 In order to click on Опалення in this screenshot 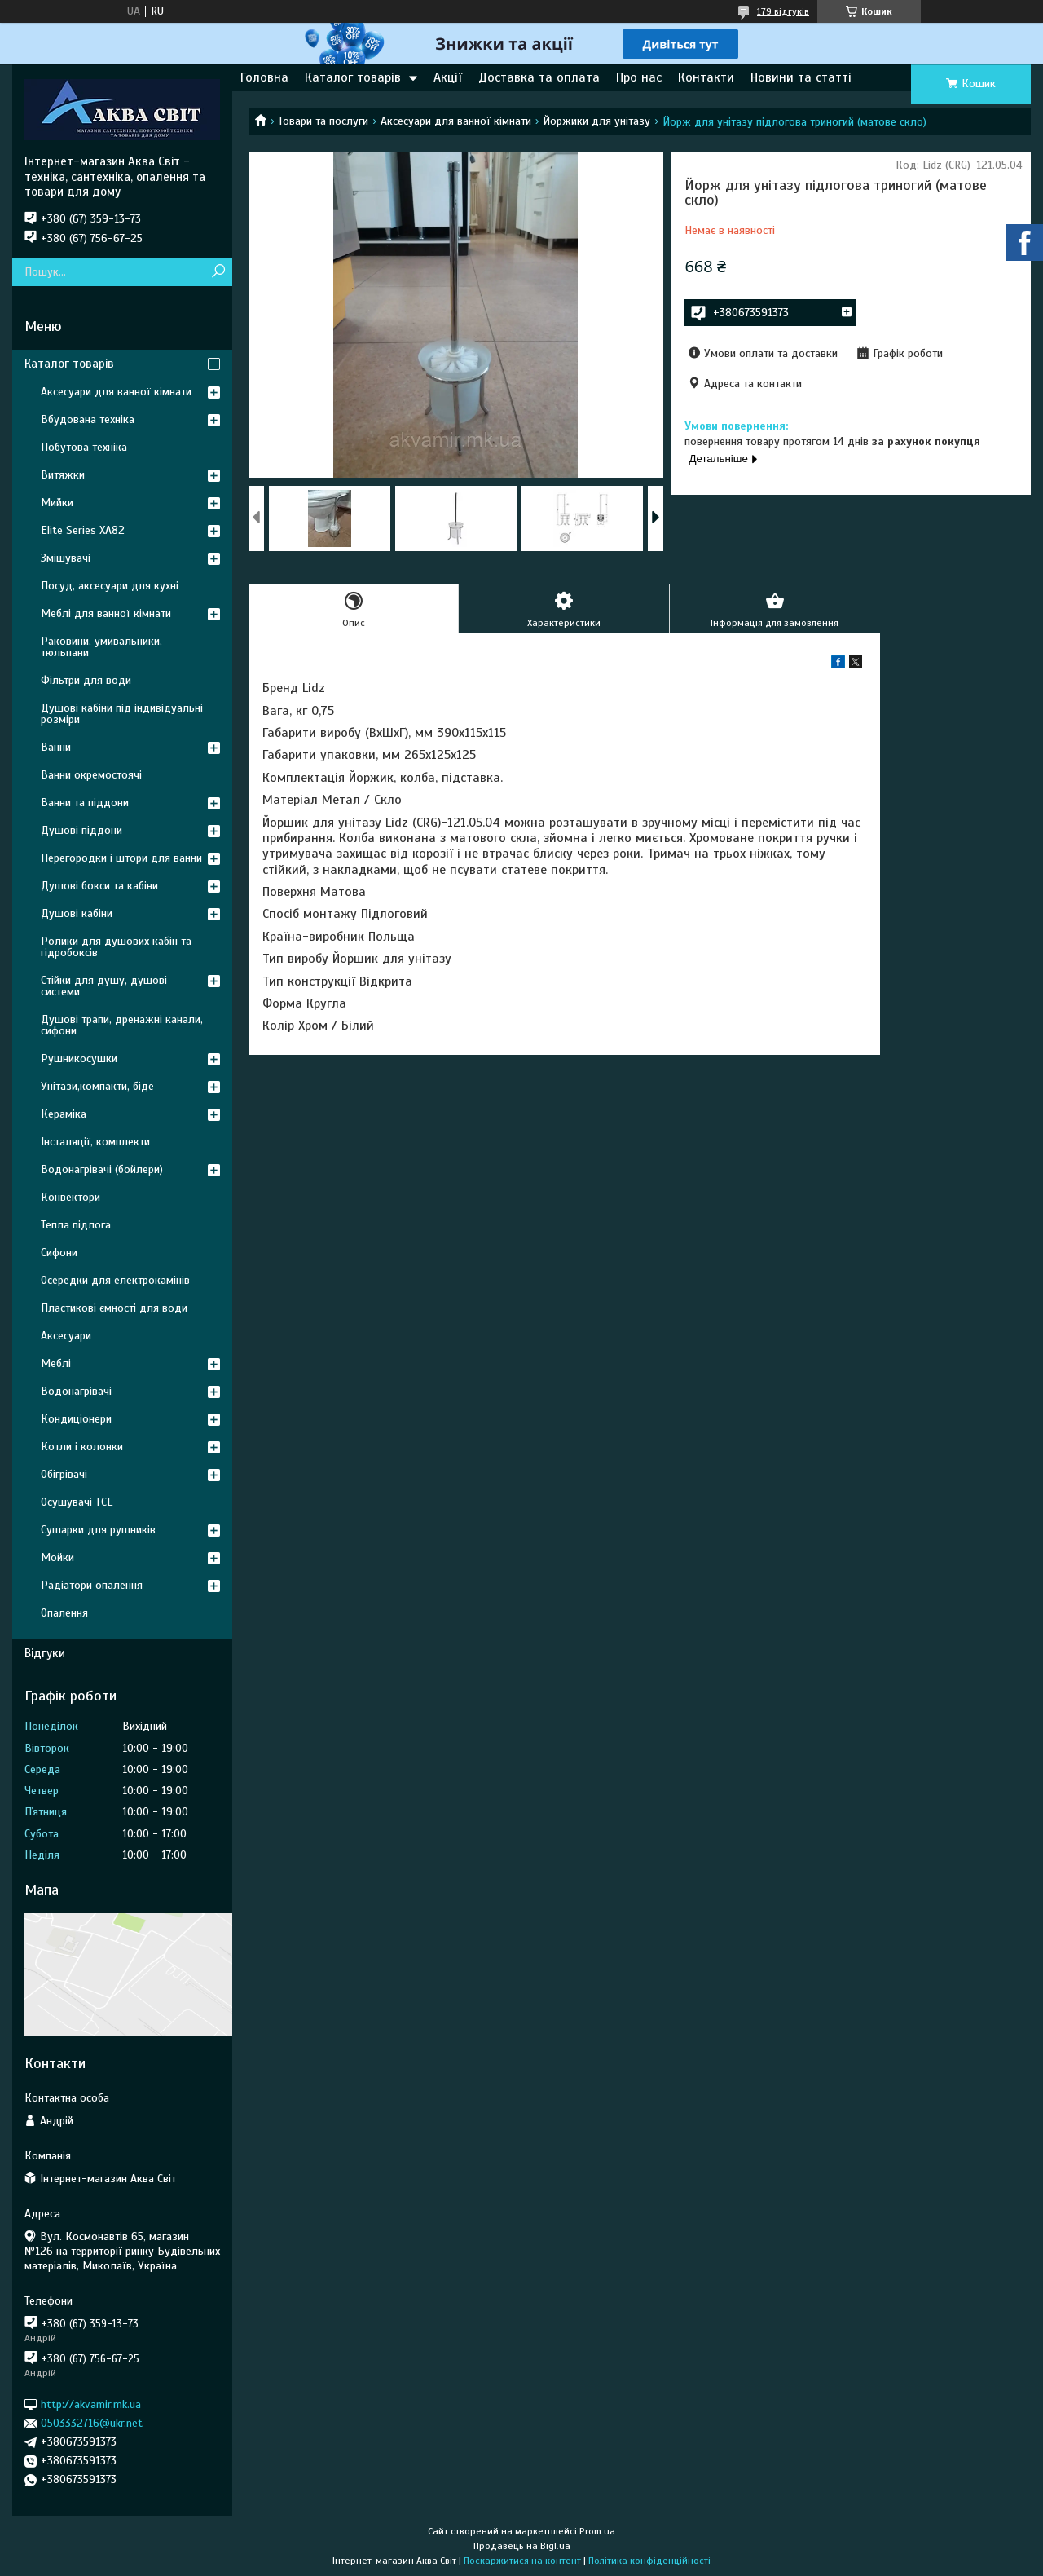, I will do `click(64, 1613)`.